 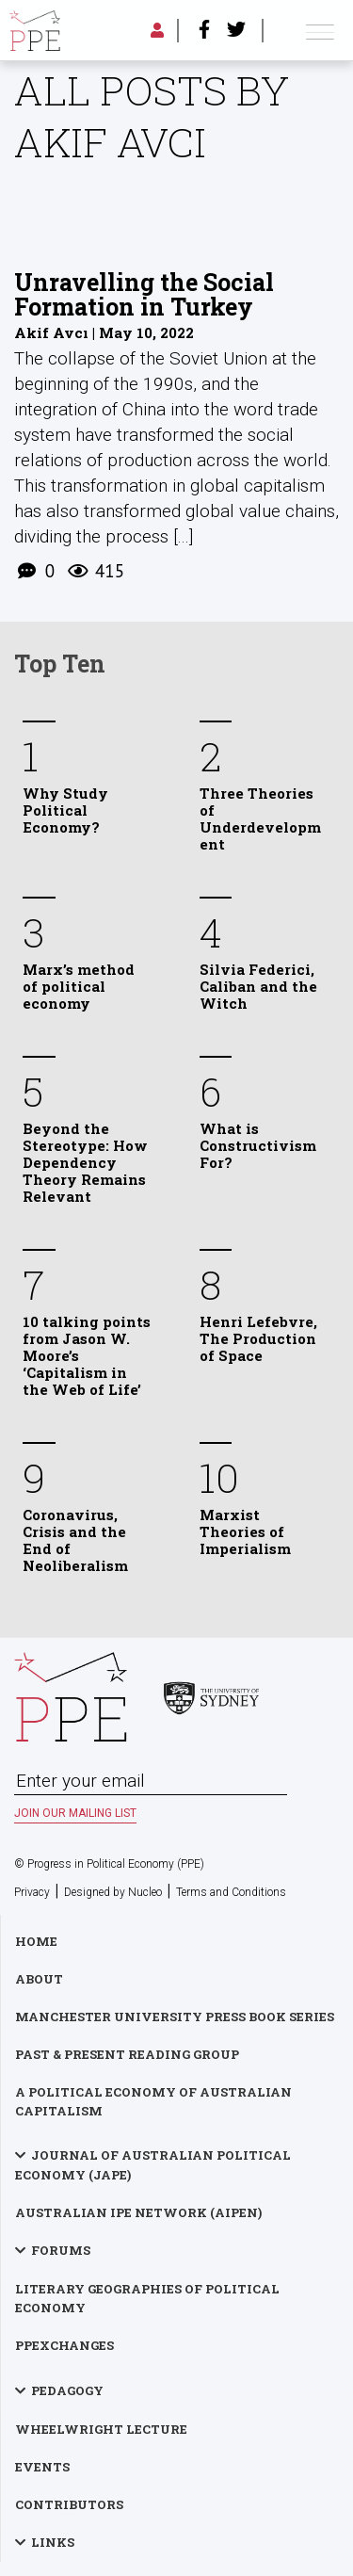 What do you see at coordinates (138, 2212) in the screenshot?
I see `Australian IPE Network (AIPEN)` at bounding box center [138, 2212].